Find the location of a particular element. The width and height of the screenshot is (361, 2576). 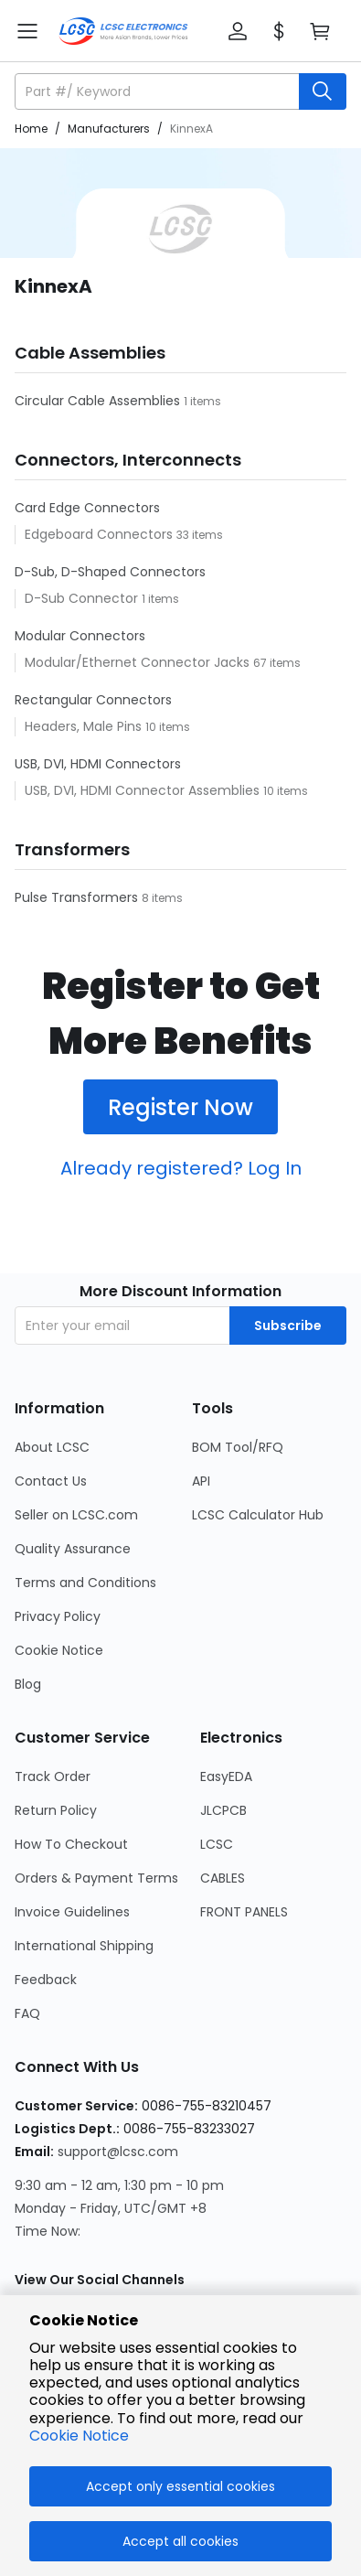

D-Sub Connector is located at coordinates (83, 598).